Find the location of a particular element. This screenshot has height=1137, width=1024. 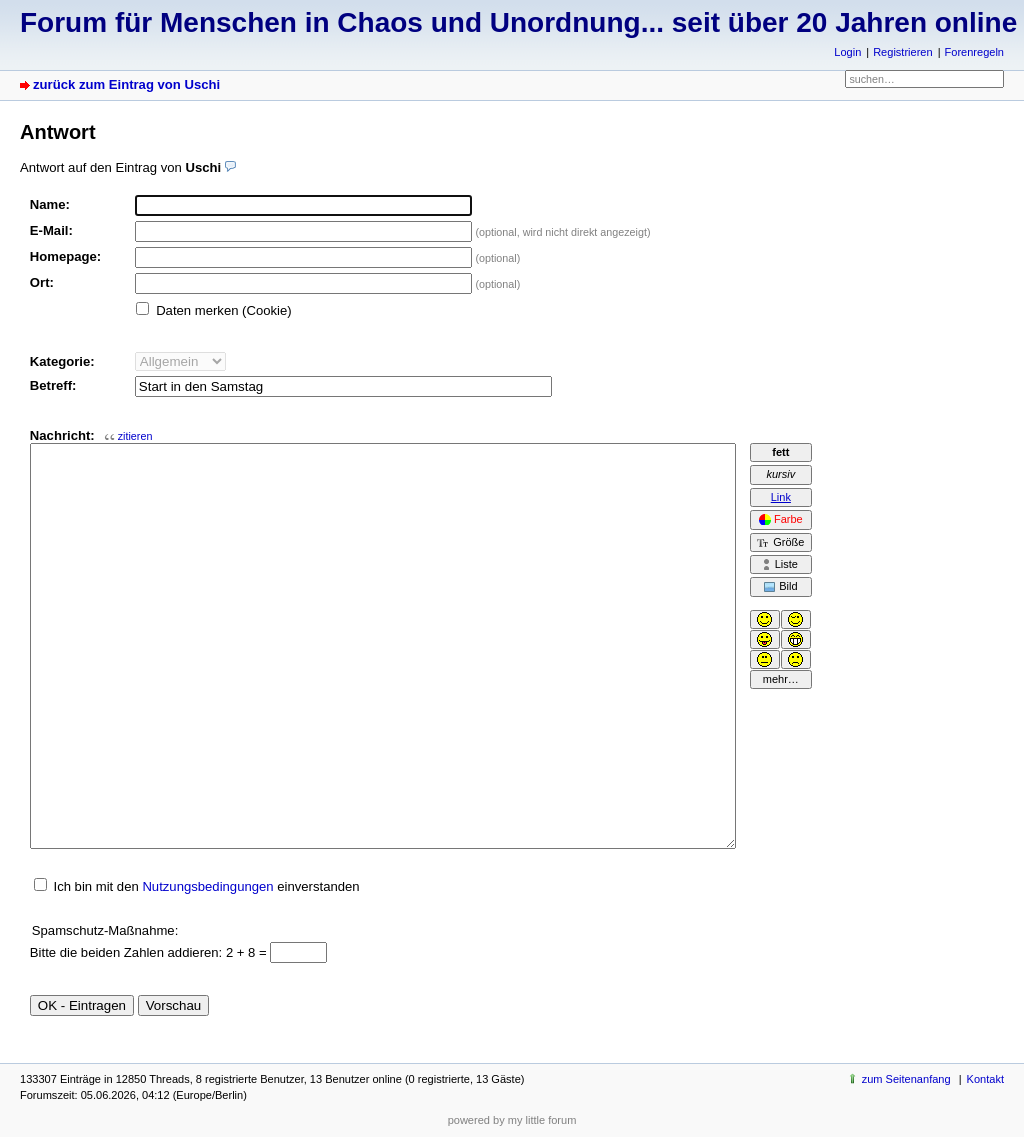

Bitte die beiden Zahlen addieren: 2 + 8 = is located at coordinates (150, 952).